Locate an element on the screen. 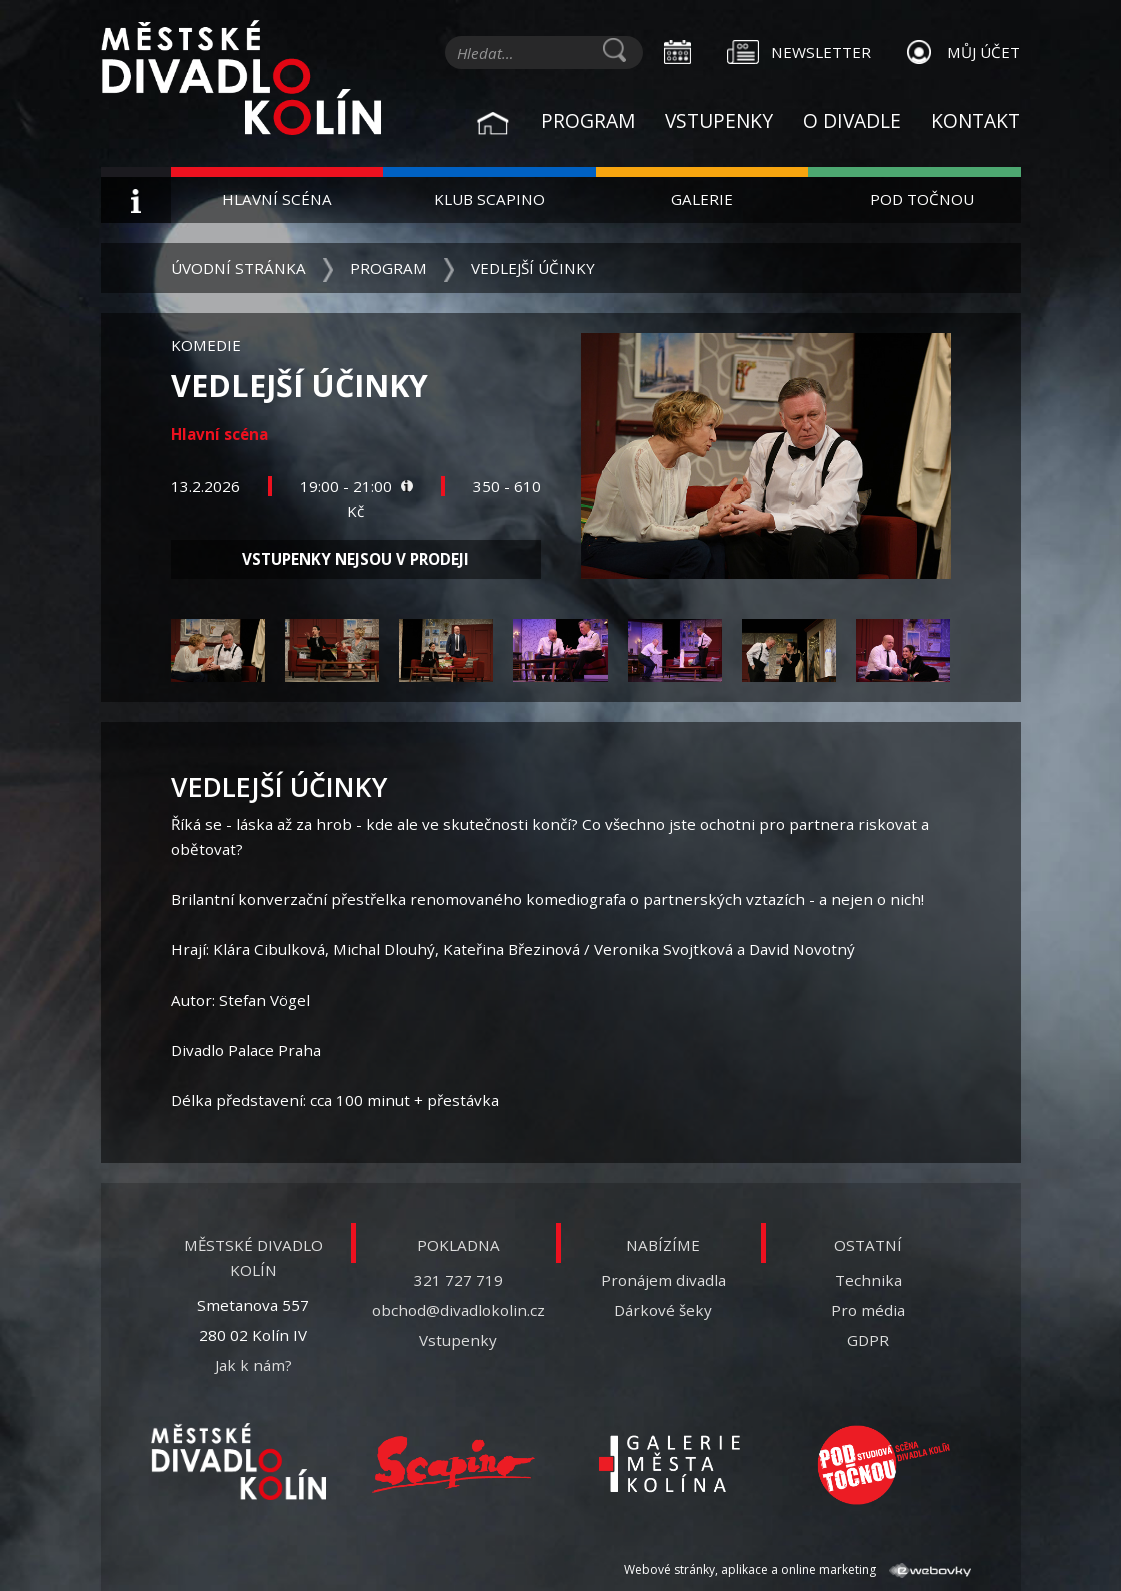 The width and height of the screenshot is (1121, 1591). Galerie is located at coordinates (702, 199).